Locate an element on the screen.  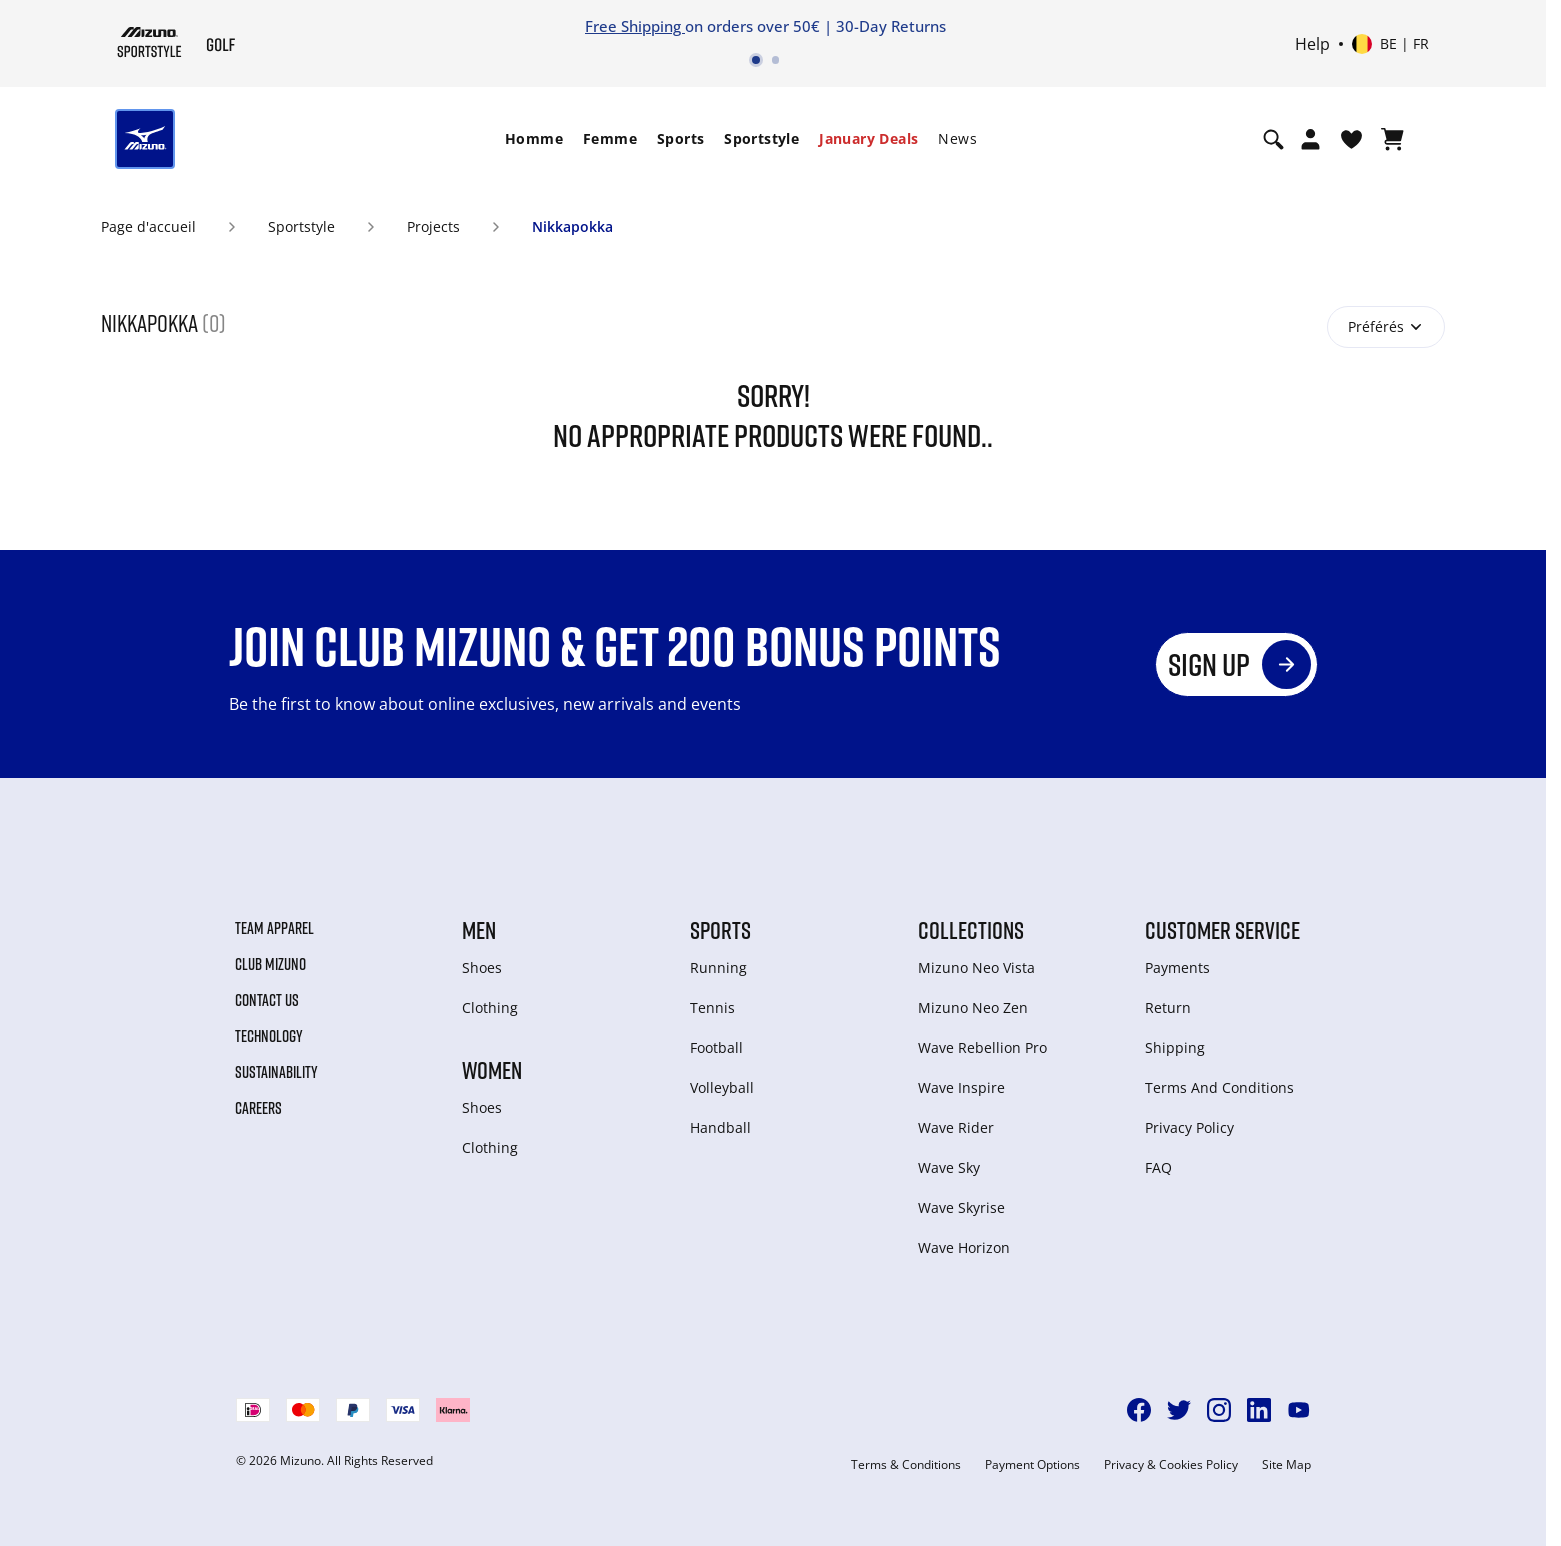
Sportstyle is located at coordinates (761, 138).